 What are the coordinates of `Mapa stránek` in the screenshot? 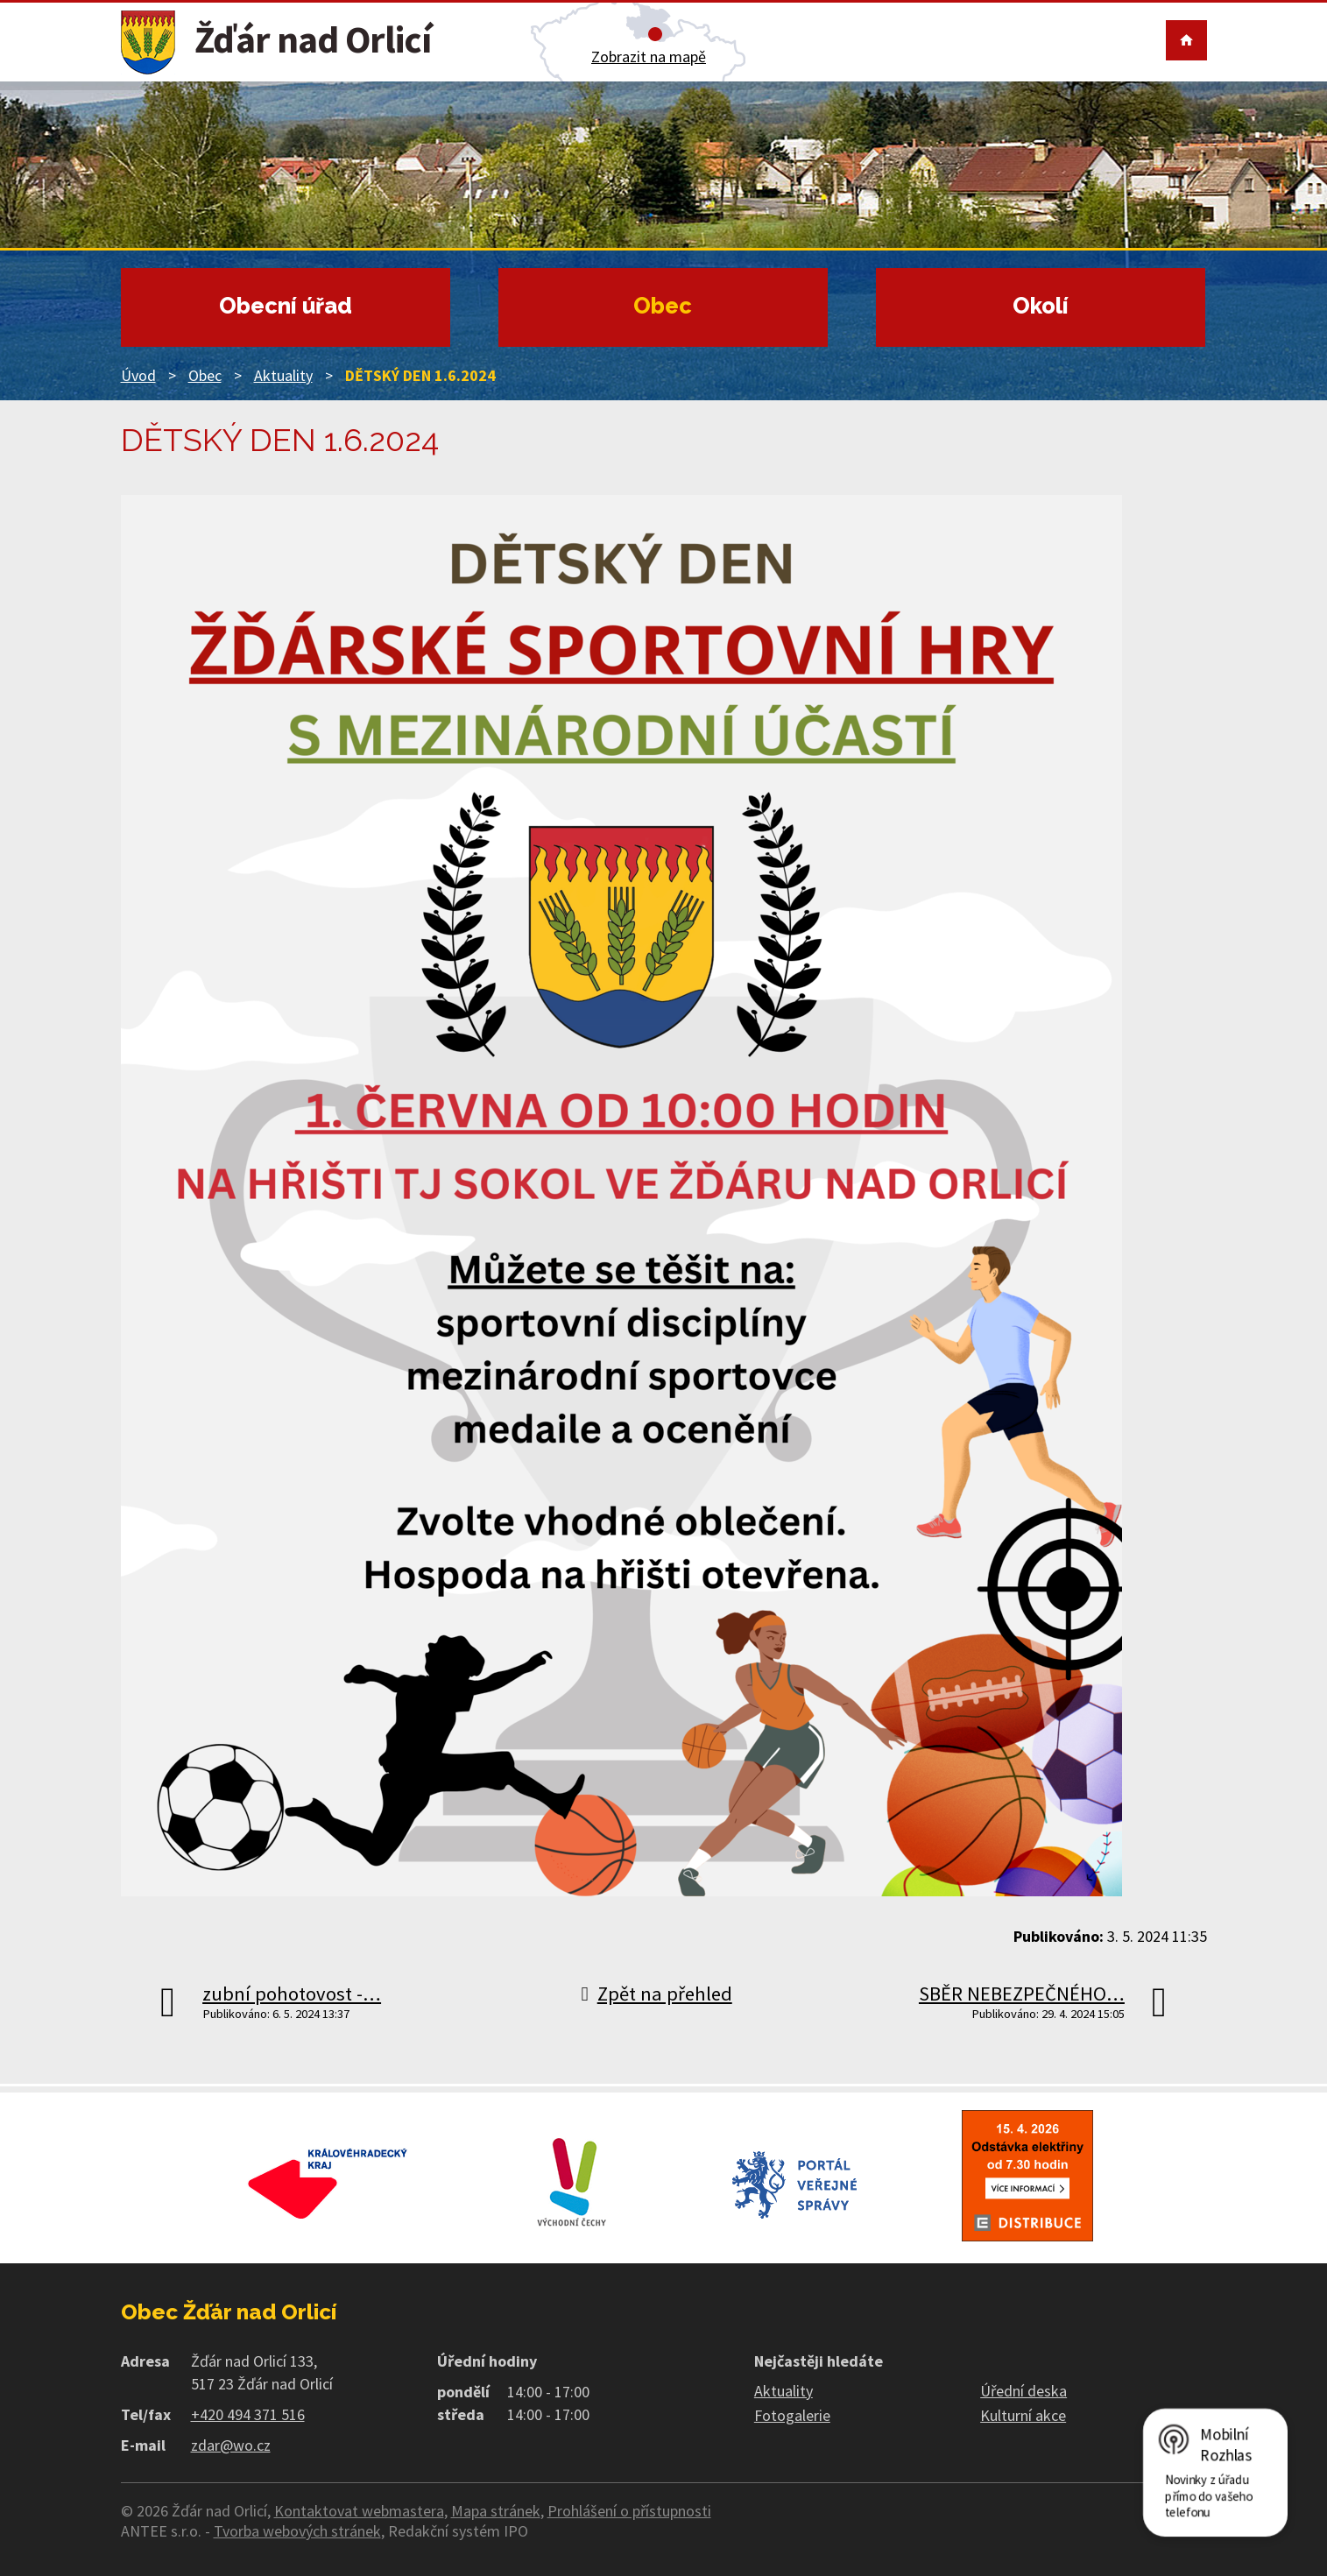 It's located at (495, 2511).